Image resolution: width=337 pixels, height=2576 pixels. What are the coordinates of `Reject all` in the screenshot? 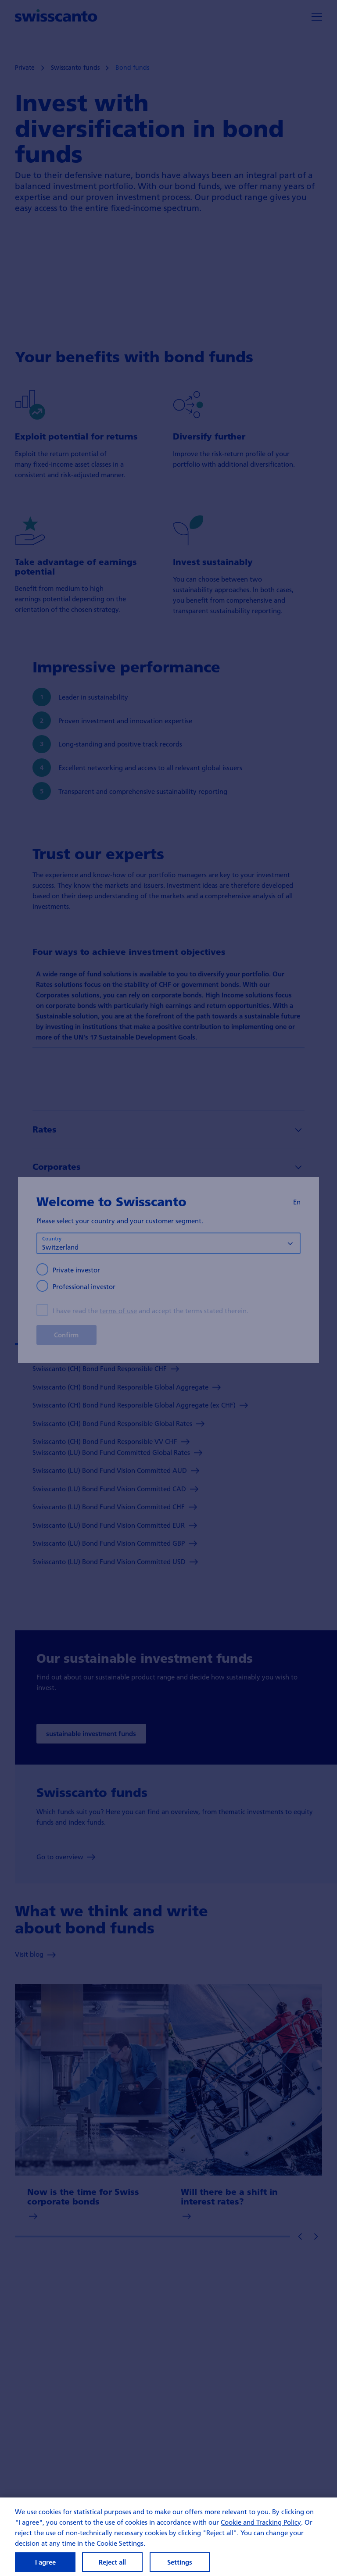 It's located at (112, 2566).